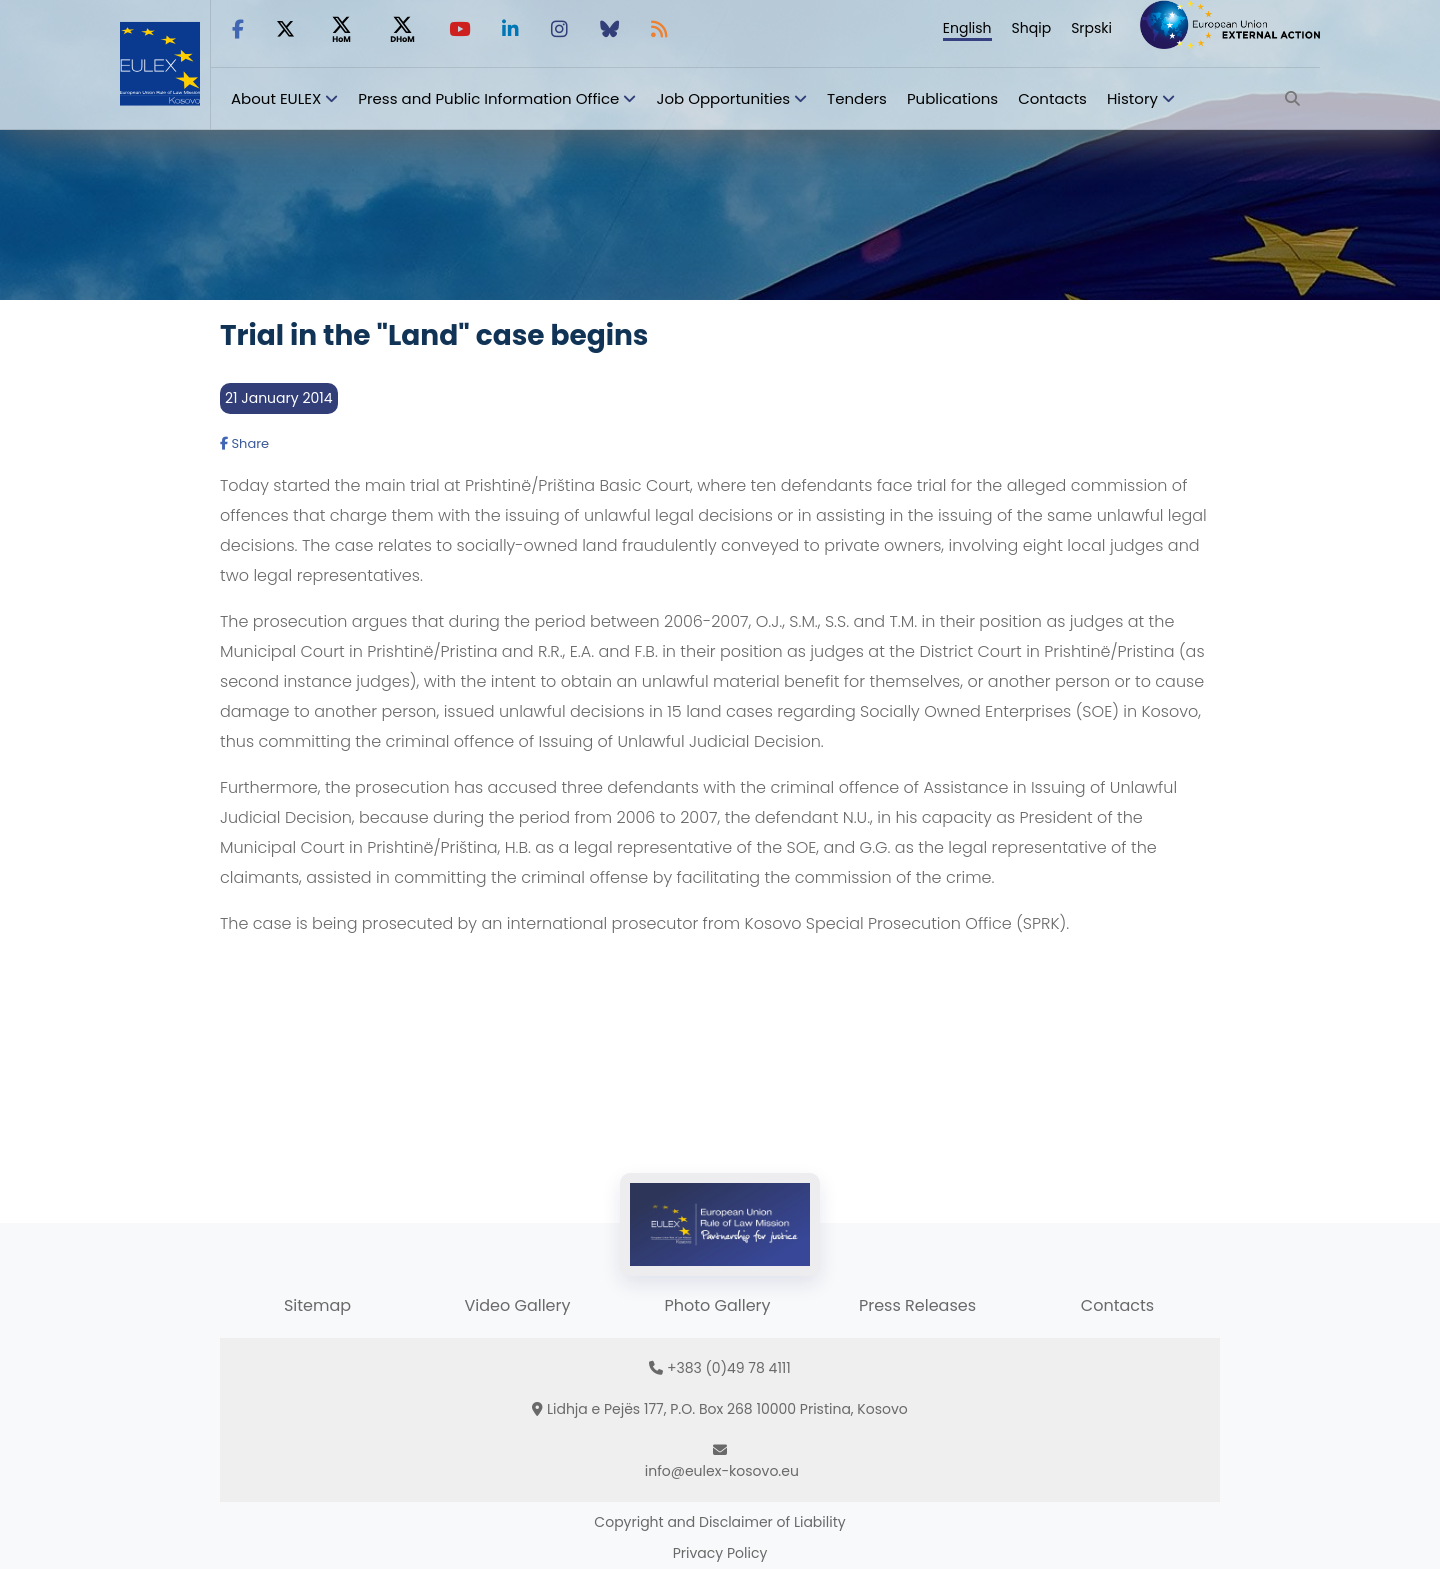 The width and height of the screenshot is (1440, 1569). Describe the element at coordinates (244, 443) in the screenshot. I see `Share` at that location.